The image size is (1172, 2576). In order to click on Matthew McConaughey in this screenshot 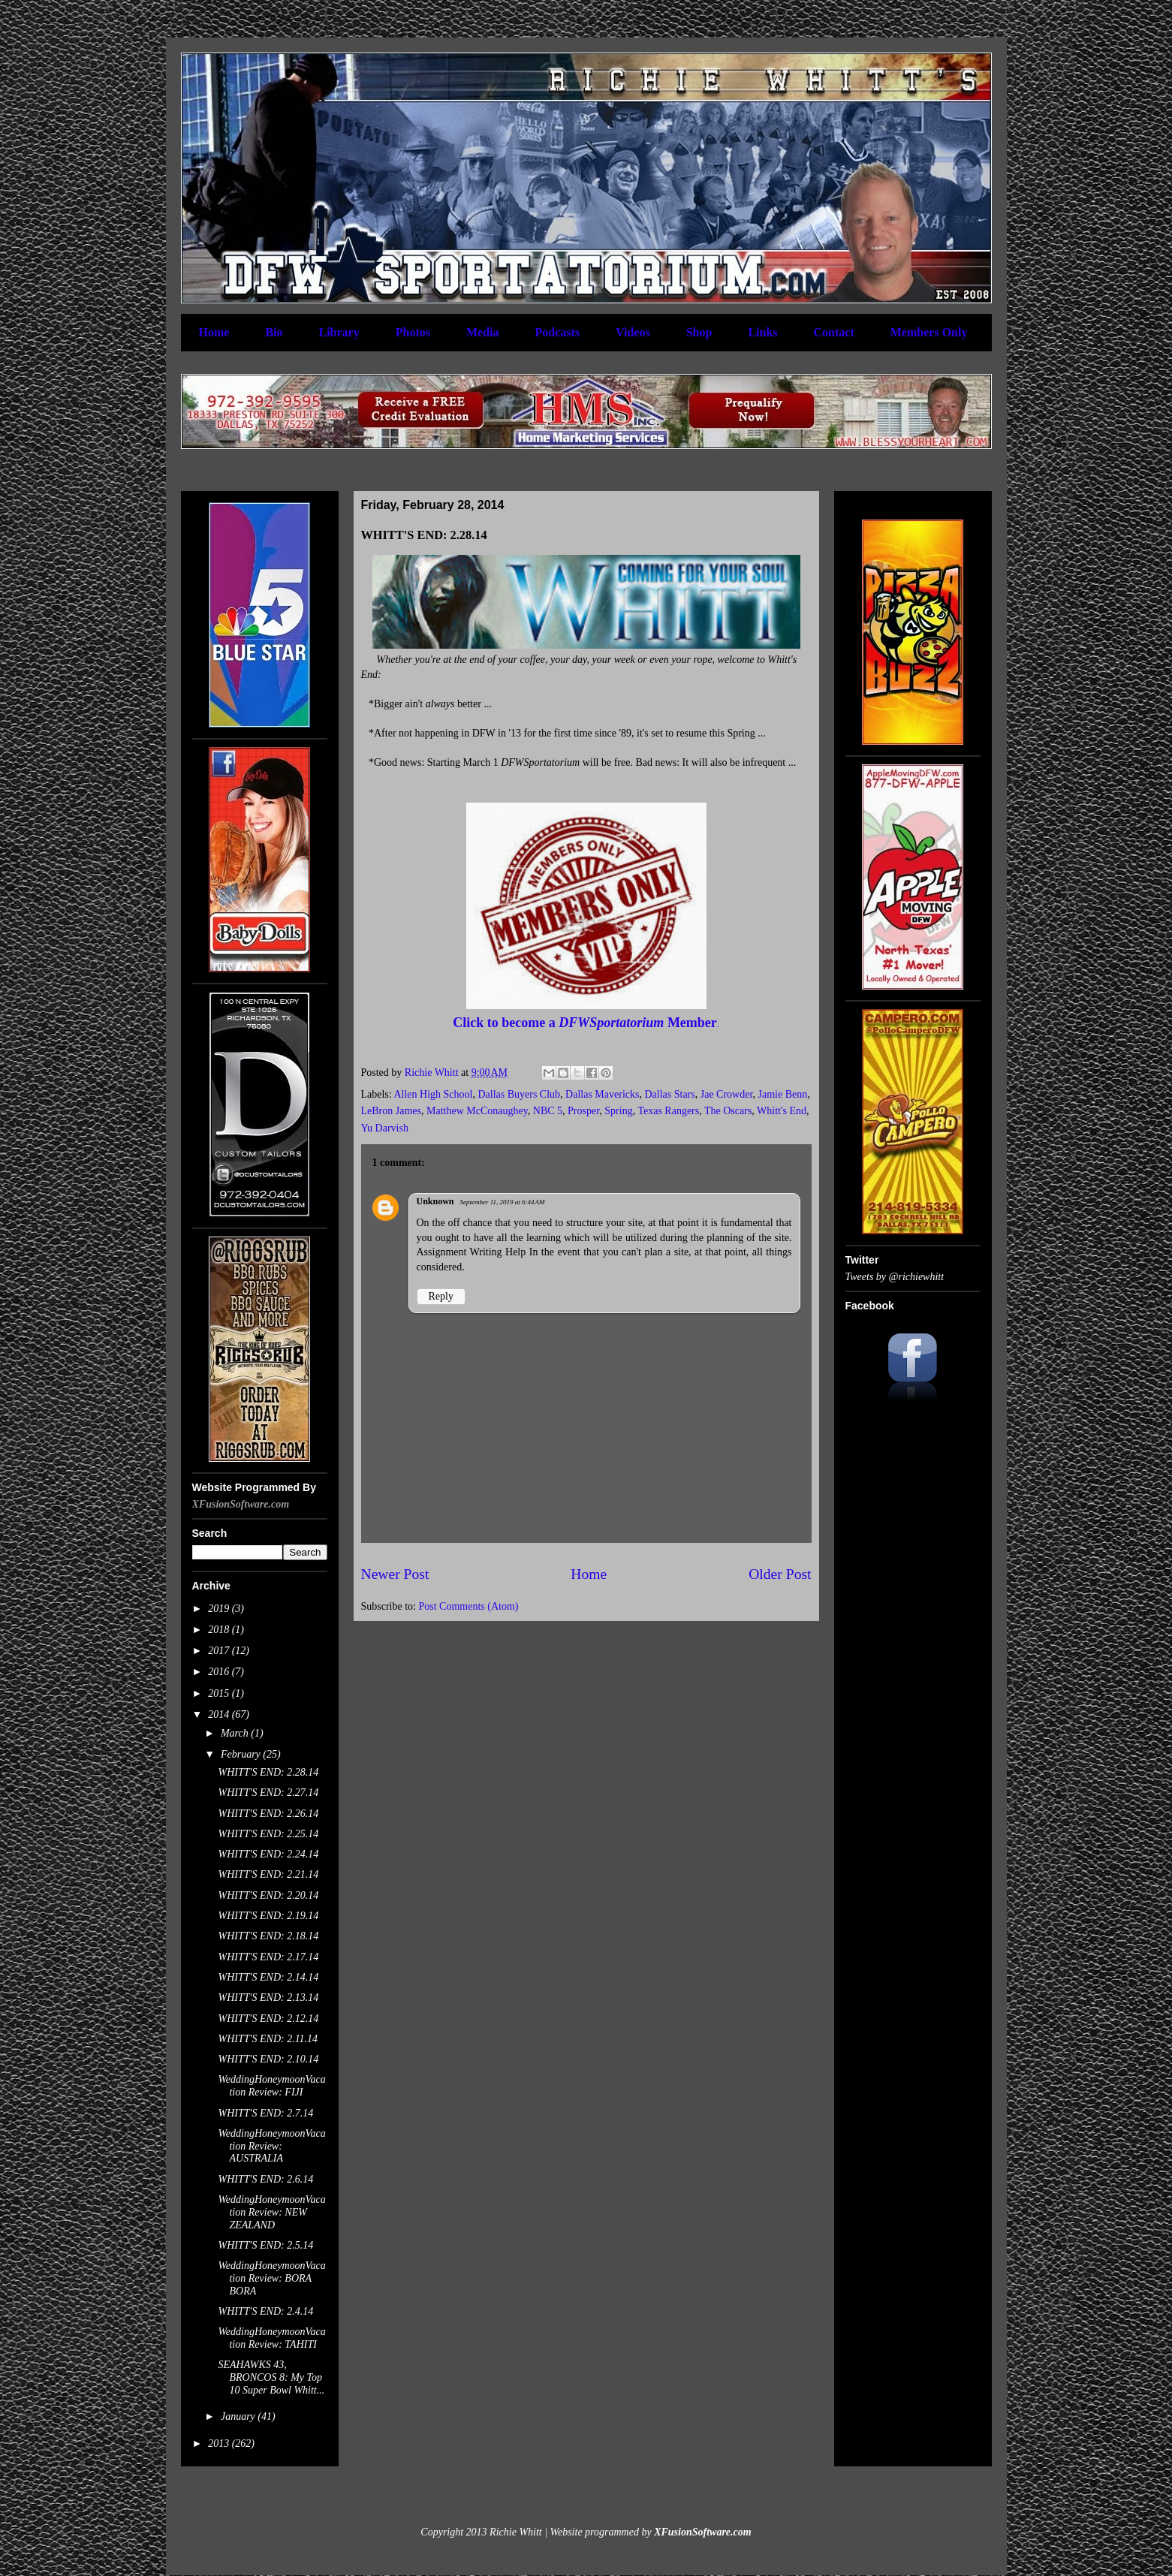, I will do `click(477, 1110)`.